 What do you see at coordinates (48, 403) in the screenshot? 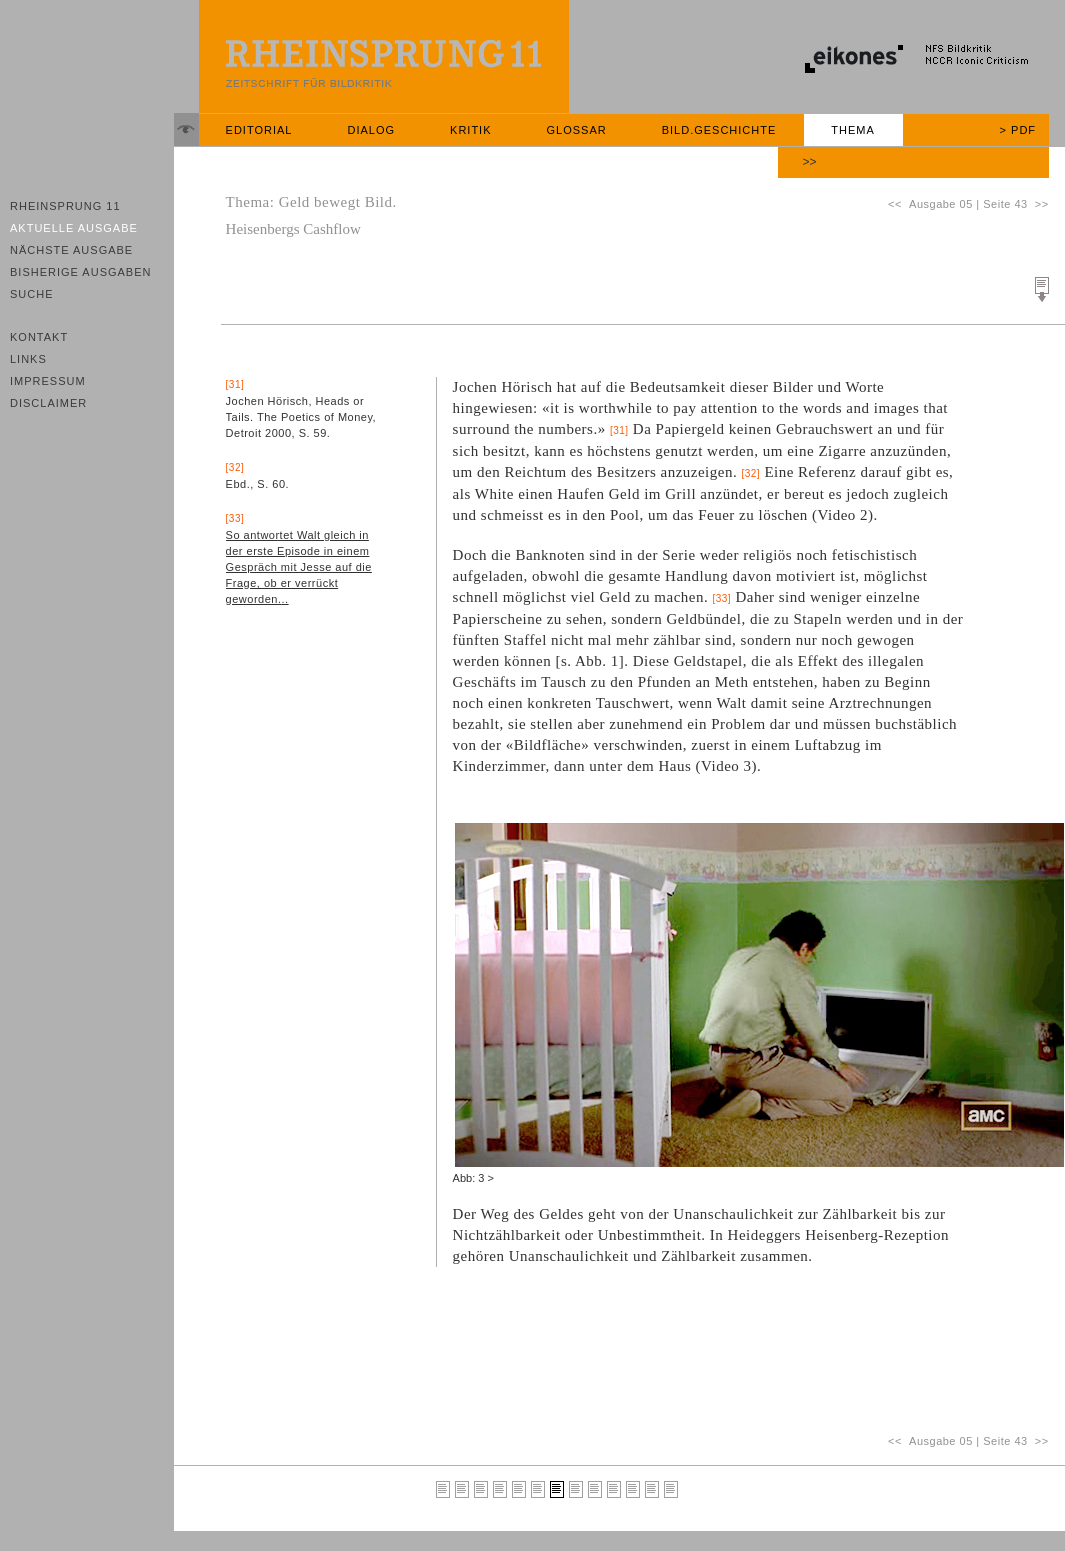
I see `Disclaimer` at bounding box center [48, 403].